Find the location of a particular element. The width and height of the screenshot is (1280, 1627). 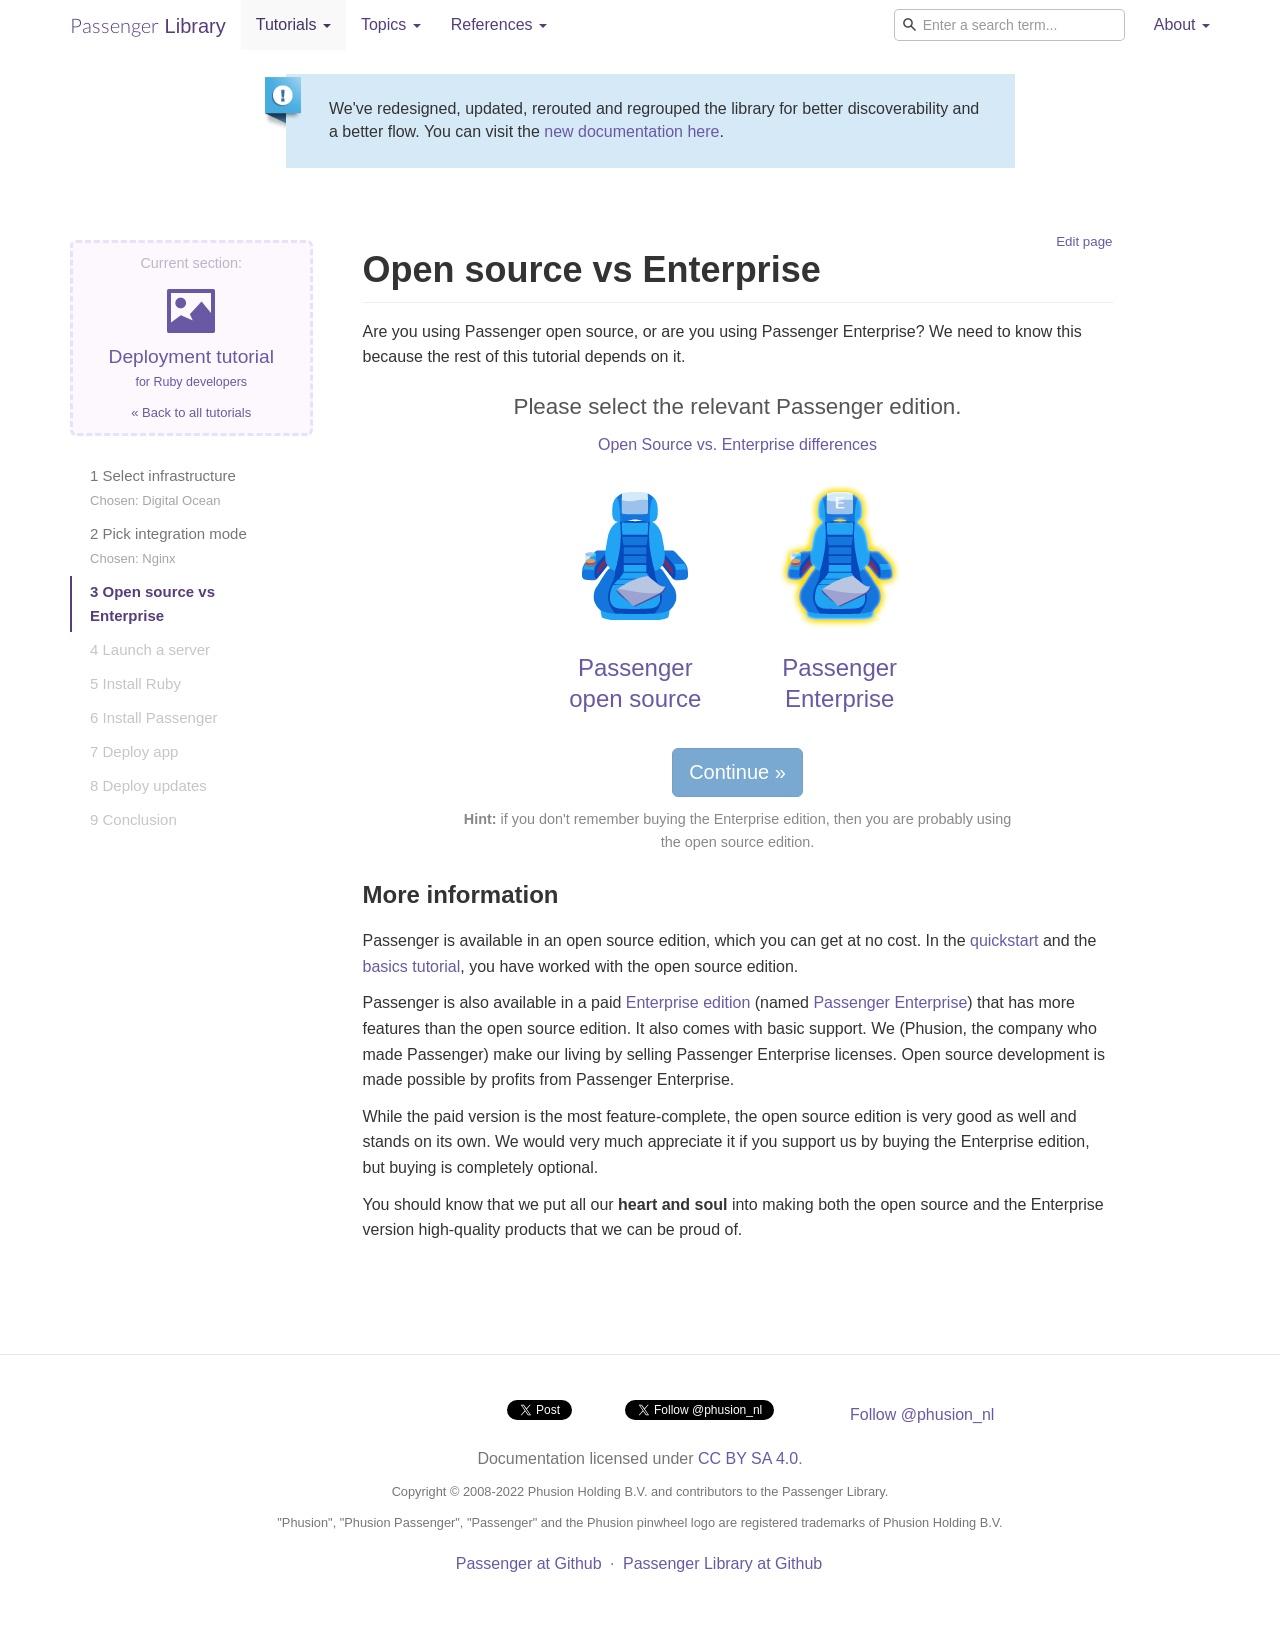

« Back to all tutorials is located at coordinates (191, 412).